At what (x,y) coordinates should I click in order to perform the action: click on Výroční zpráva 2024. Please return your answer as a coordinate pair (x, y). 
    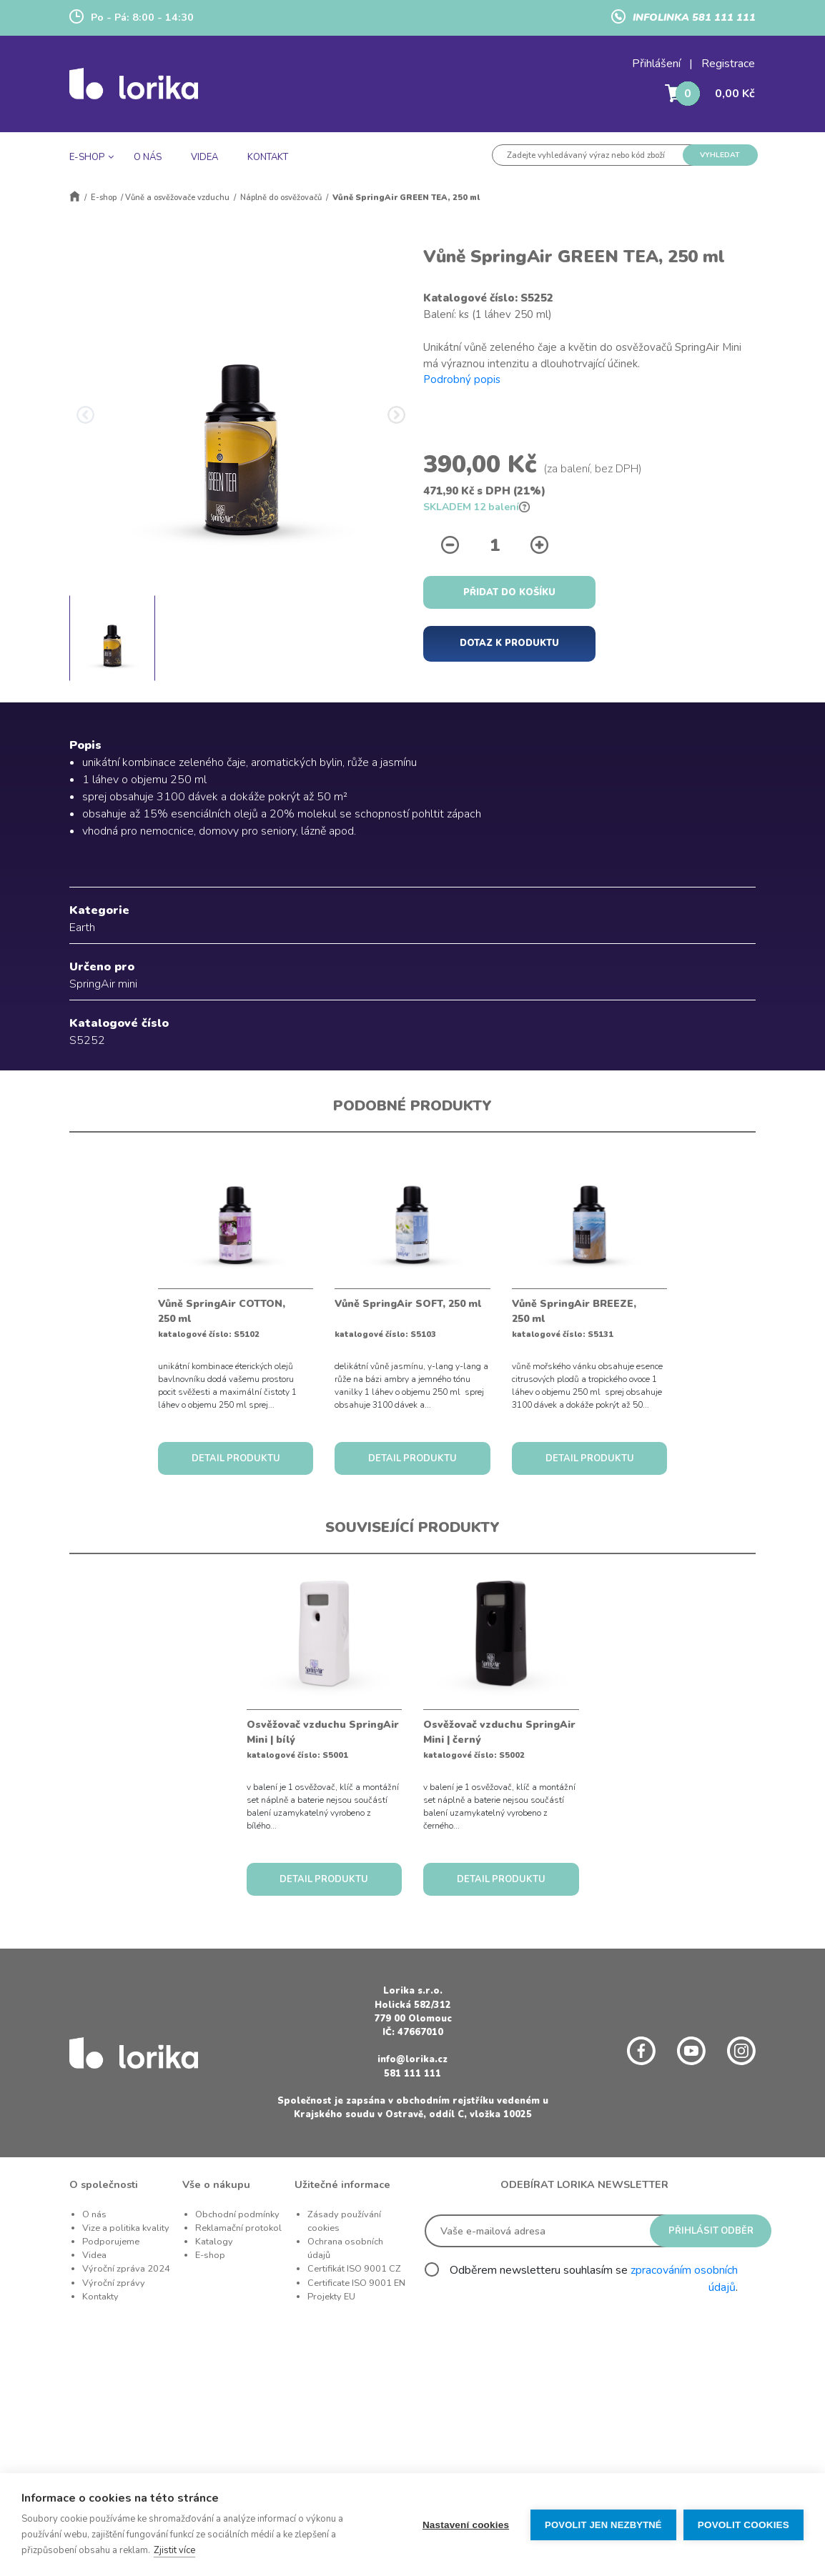
    Looking at the image, I should click on (126, 2268).